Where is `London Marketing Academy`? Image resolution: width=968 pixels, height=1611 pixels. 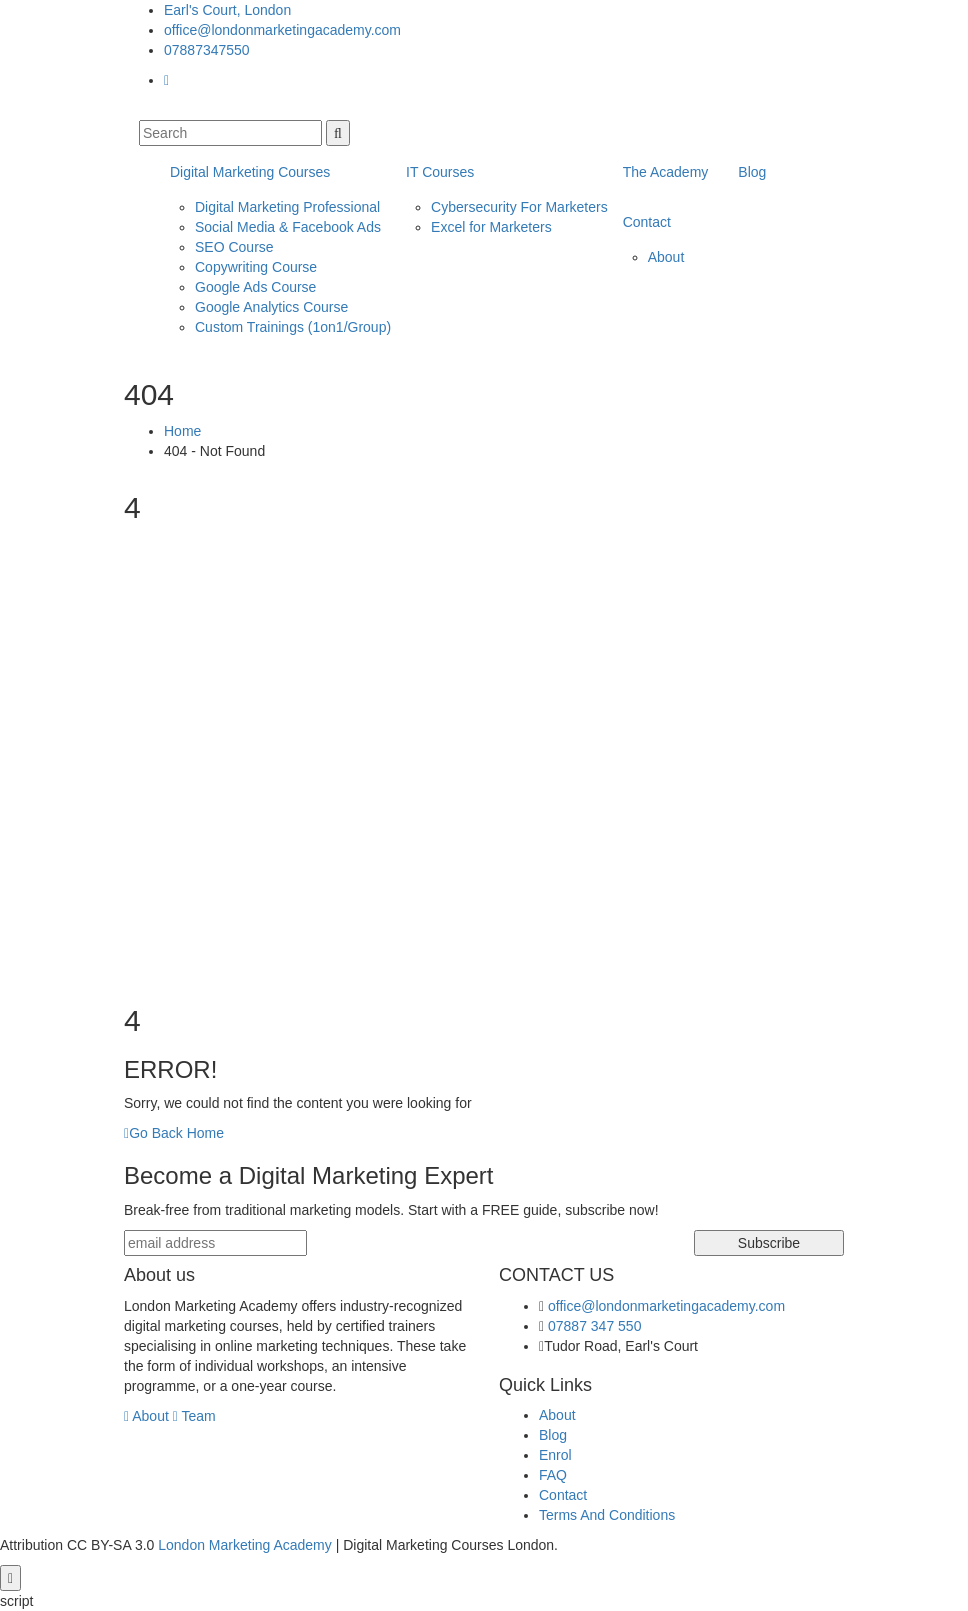 London Marketing Academy is located at coordinates (245, 1545).